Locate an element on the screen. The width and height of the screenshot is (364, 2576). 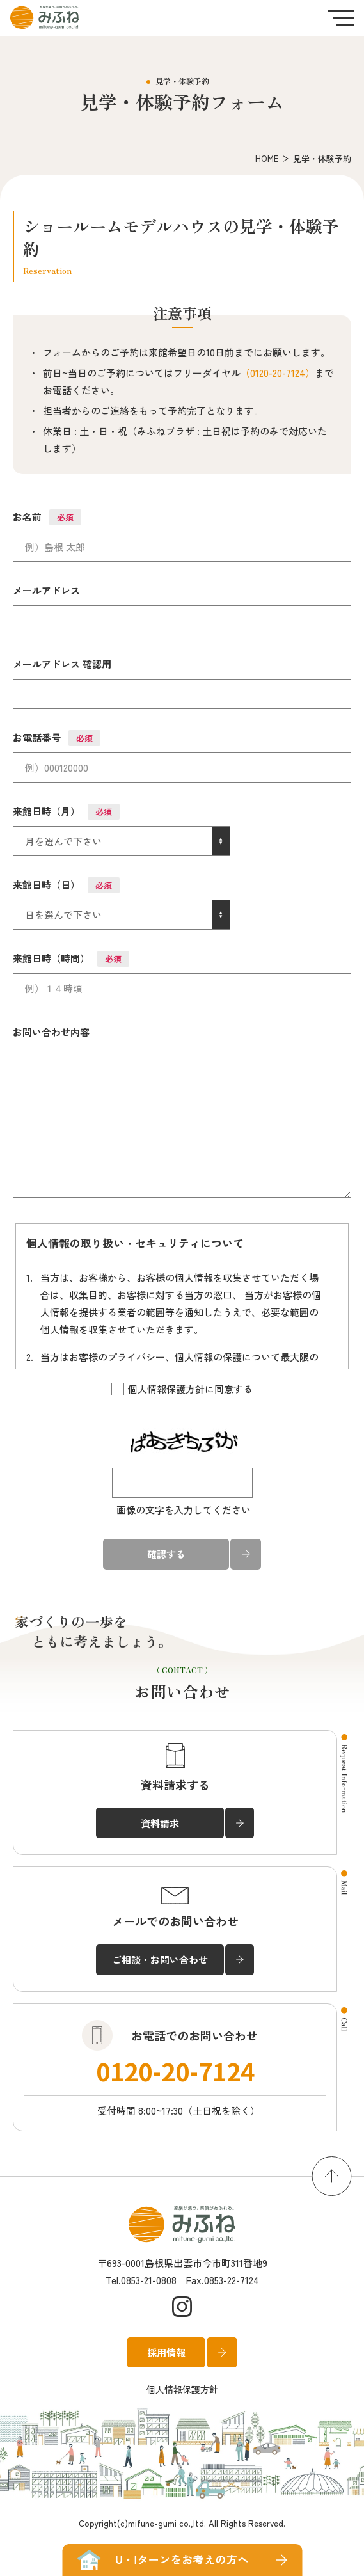
個人情報保護方針に同意する is located at coordinates (182, 1389).